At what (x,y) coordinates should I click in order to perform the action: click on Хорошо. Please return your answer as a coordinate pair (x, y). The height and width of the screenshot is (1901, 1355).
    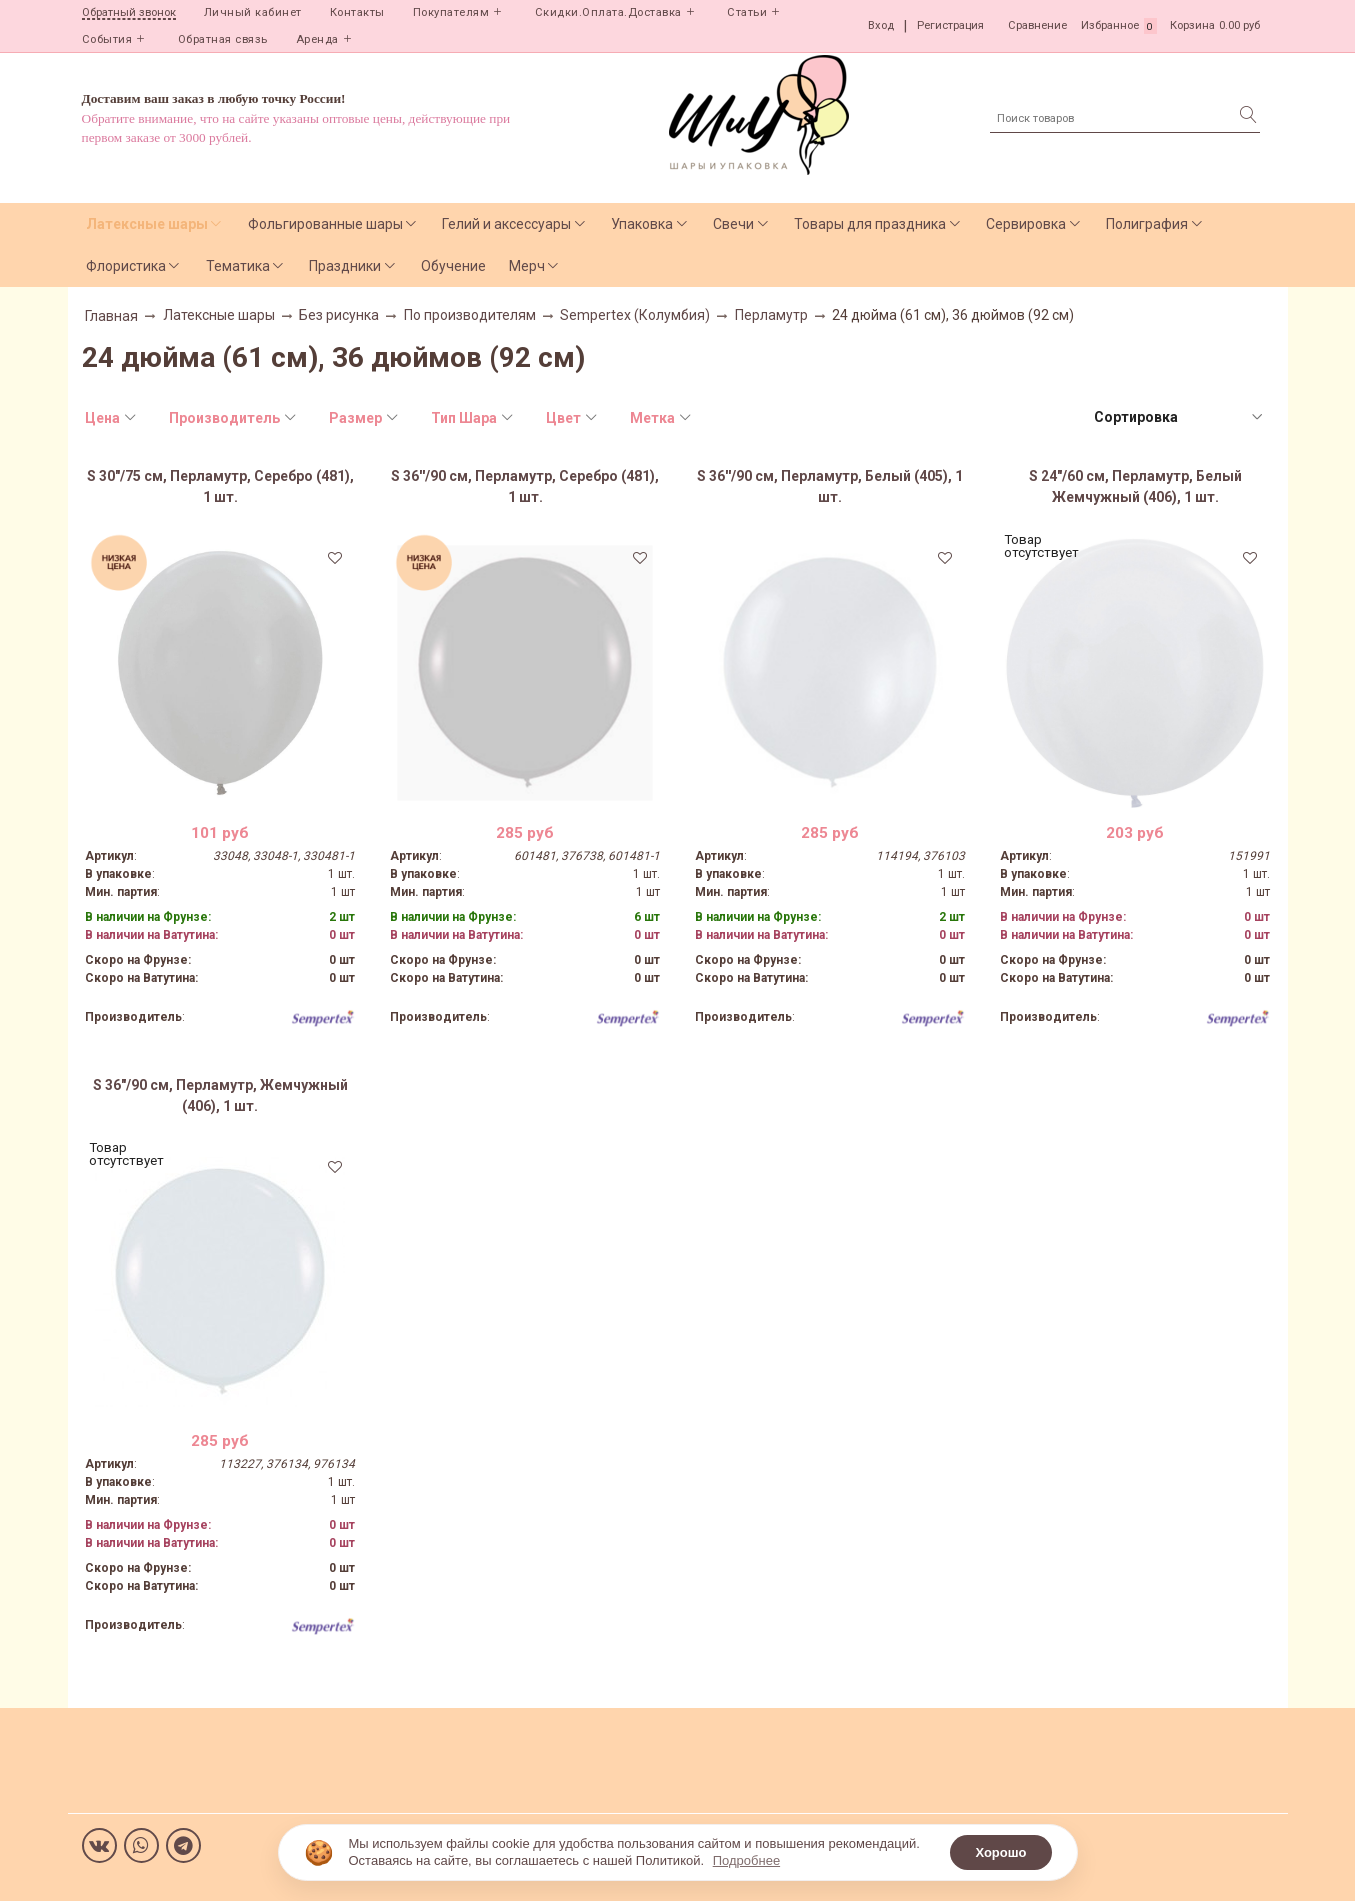
    Looking at the image, I should click on (1000, 1852).